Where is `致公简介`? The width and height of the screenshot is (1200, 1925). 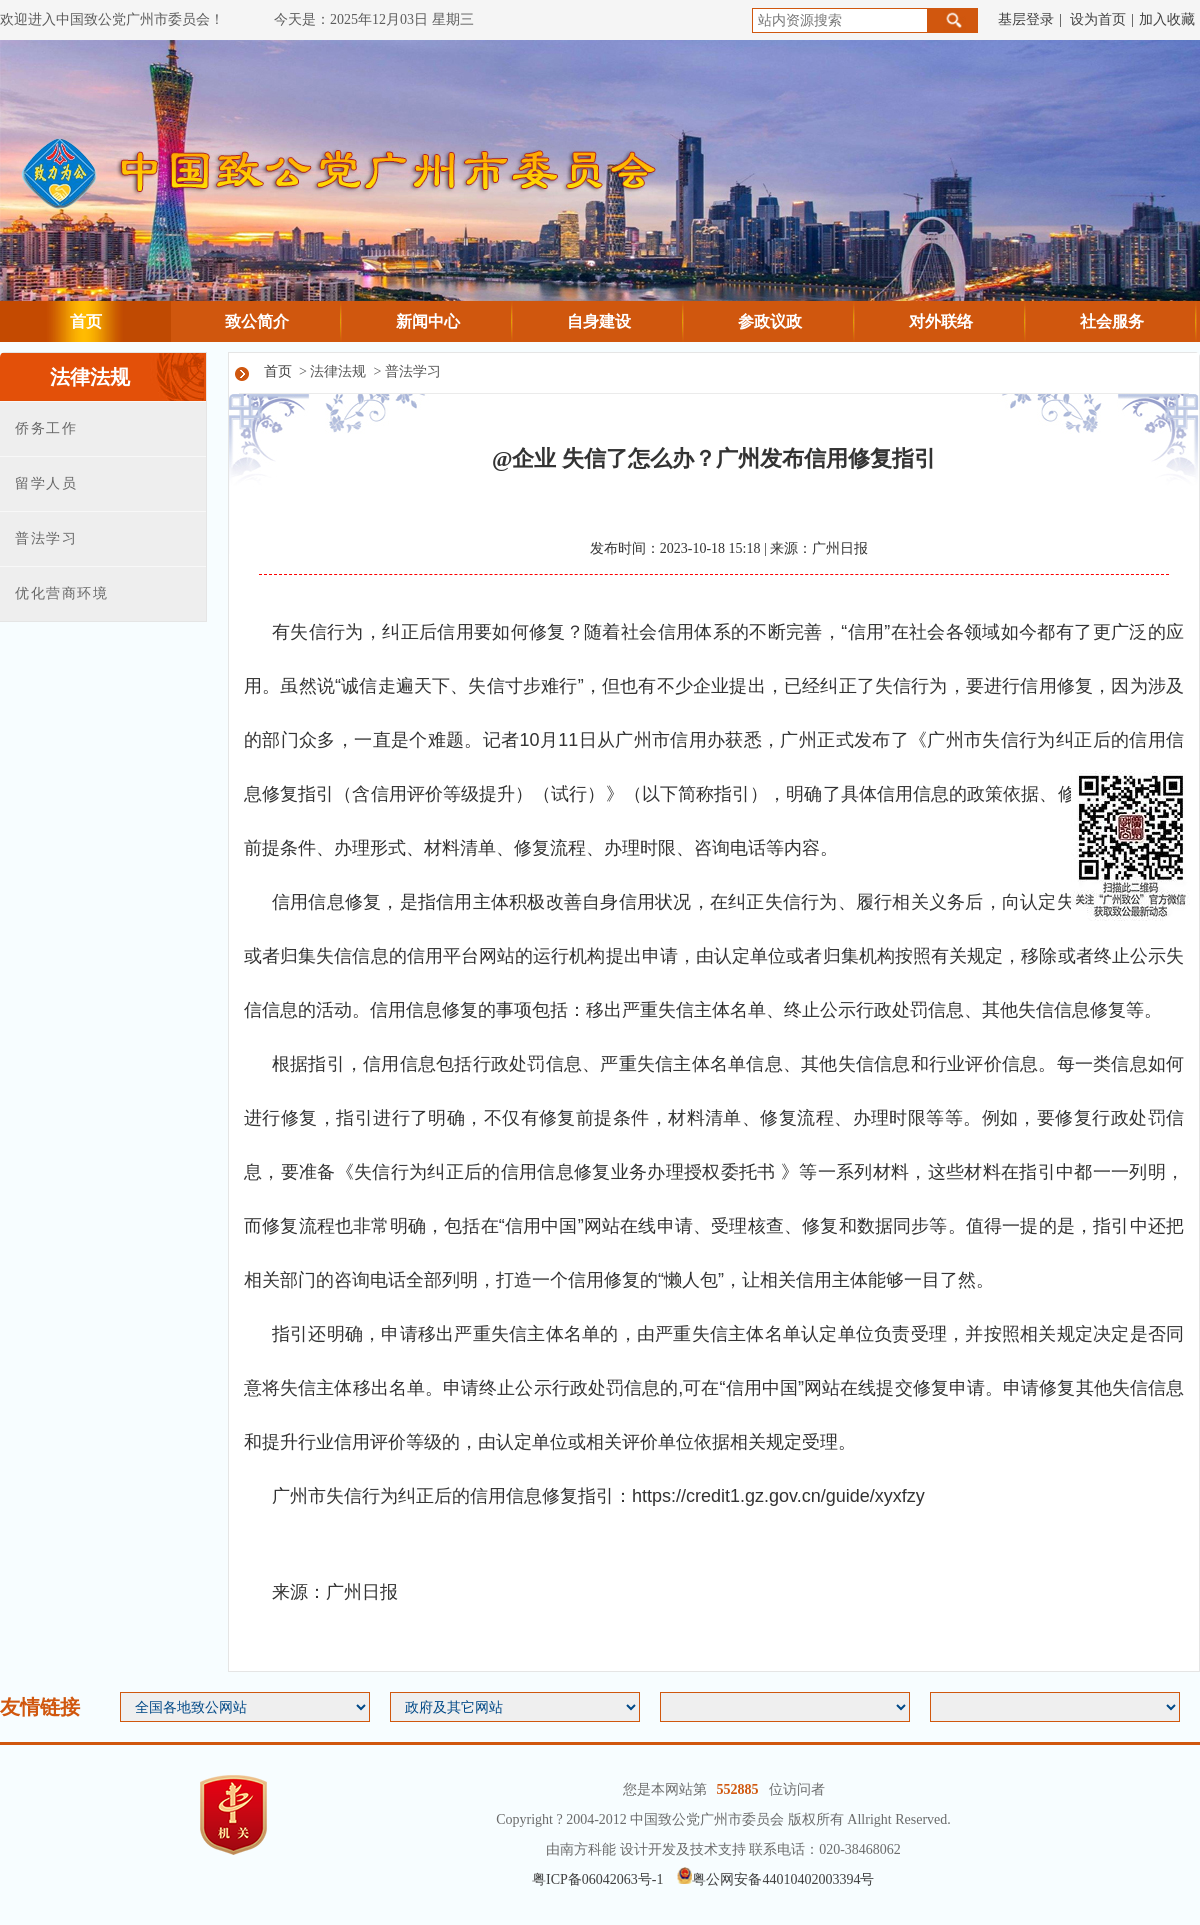 致公简介 is located at coordinates (257, 321).